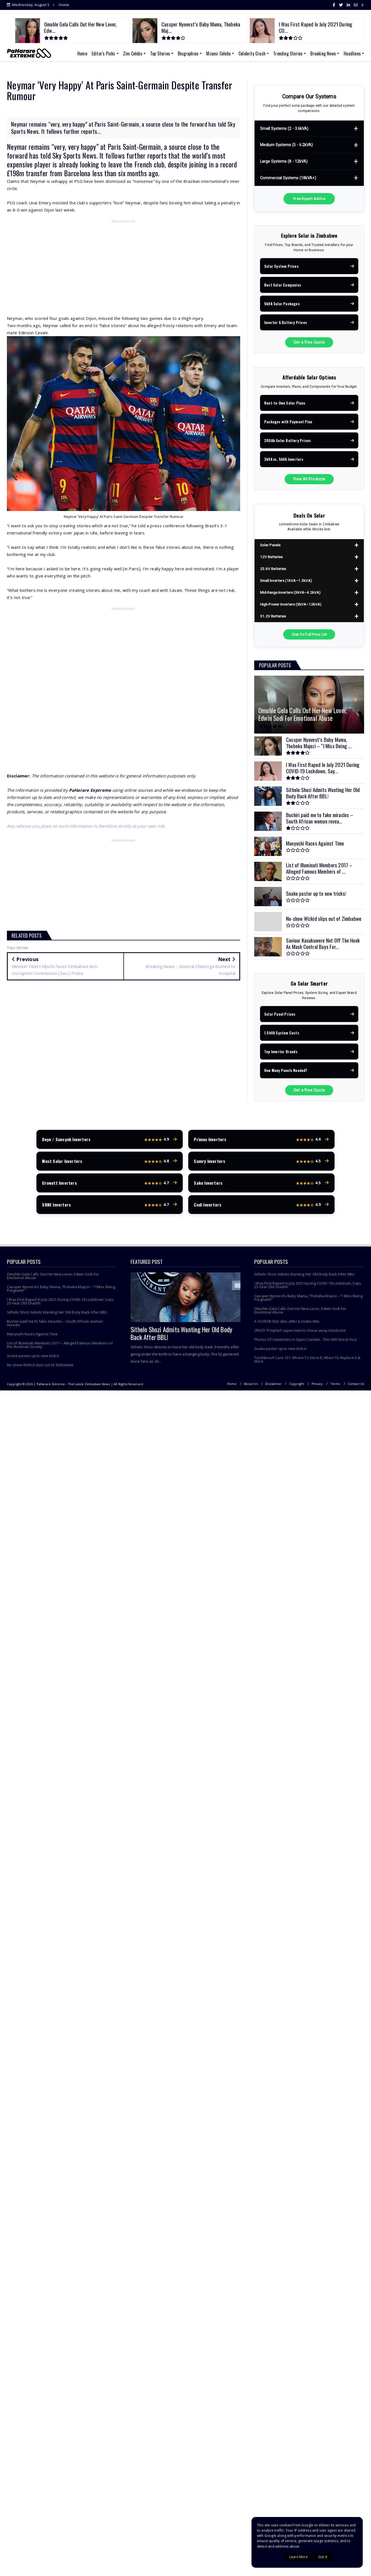 Image resolution: width=371 pixels, height=2576 pixels. I want to click on [Advertisement], so click(123, 264).